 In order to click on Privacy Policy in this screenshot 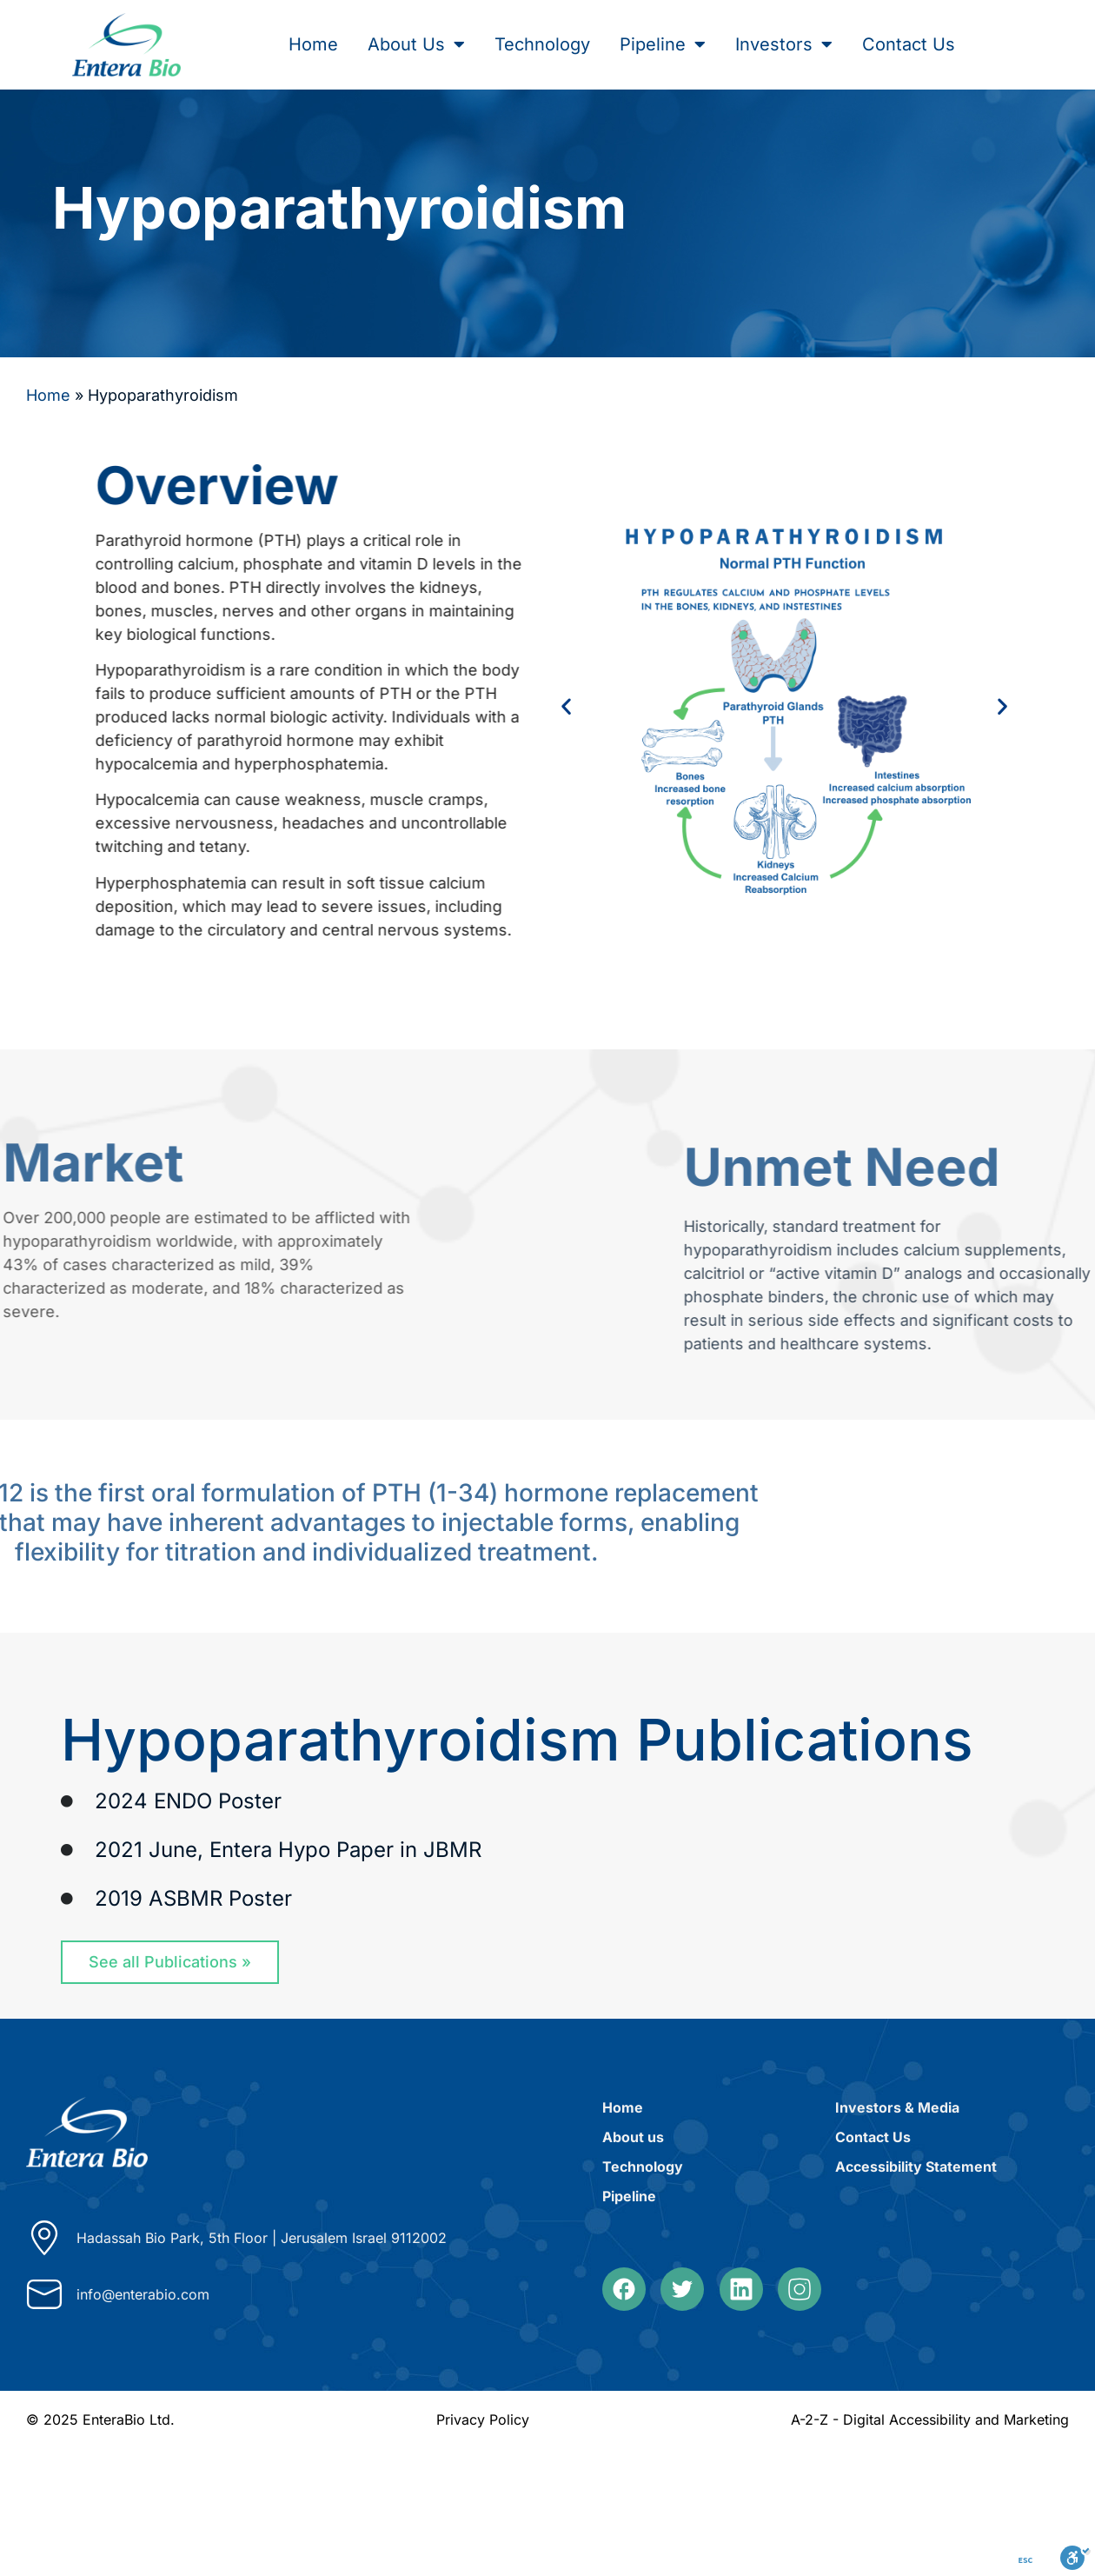, I will do `click(482, 2419)`.